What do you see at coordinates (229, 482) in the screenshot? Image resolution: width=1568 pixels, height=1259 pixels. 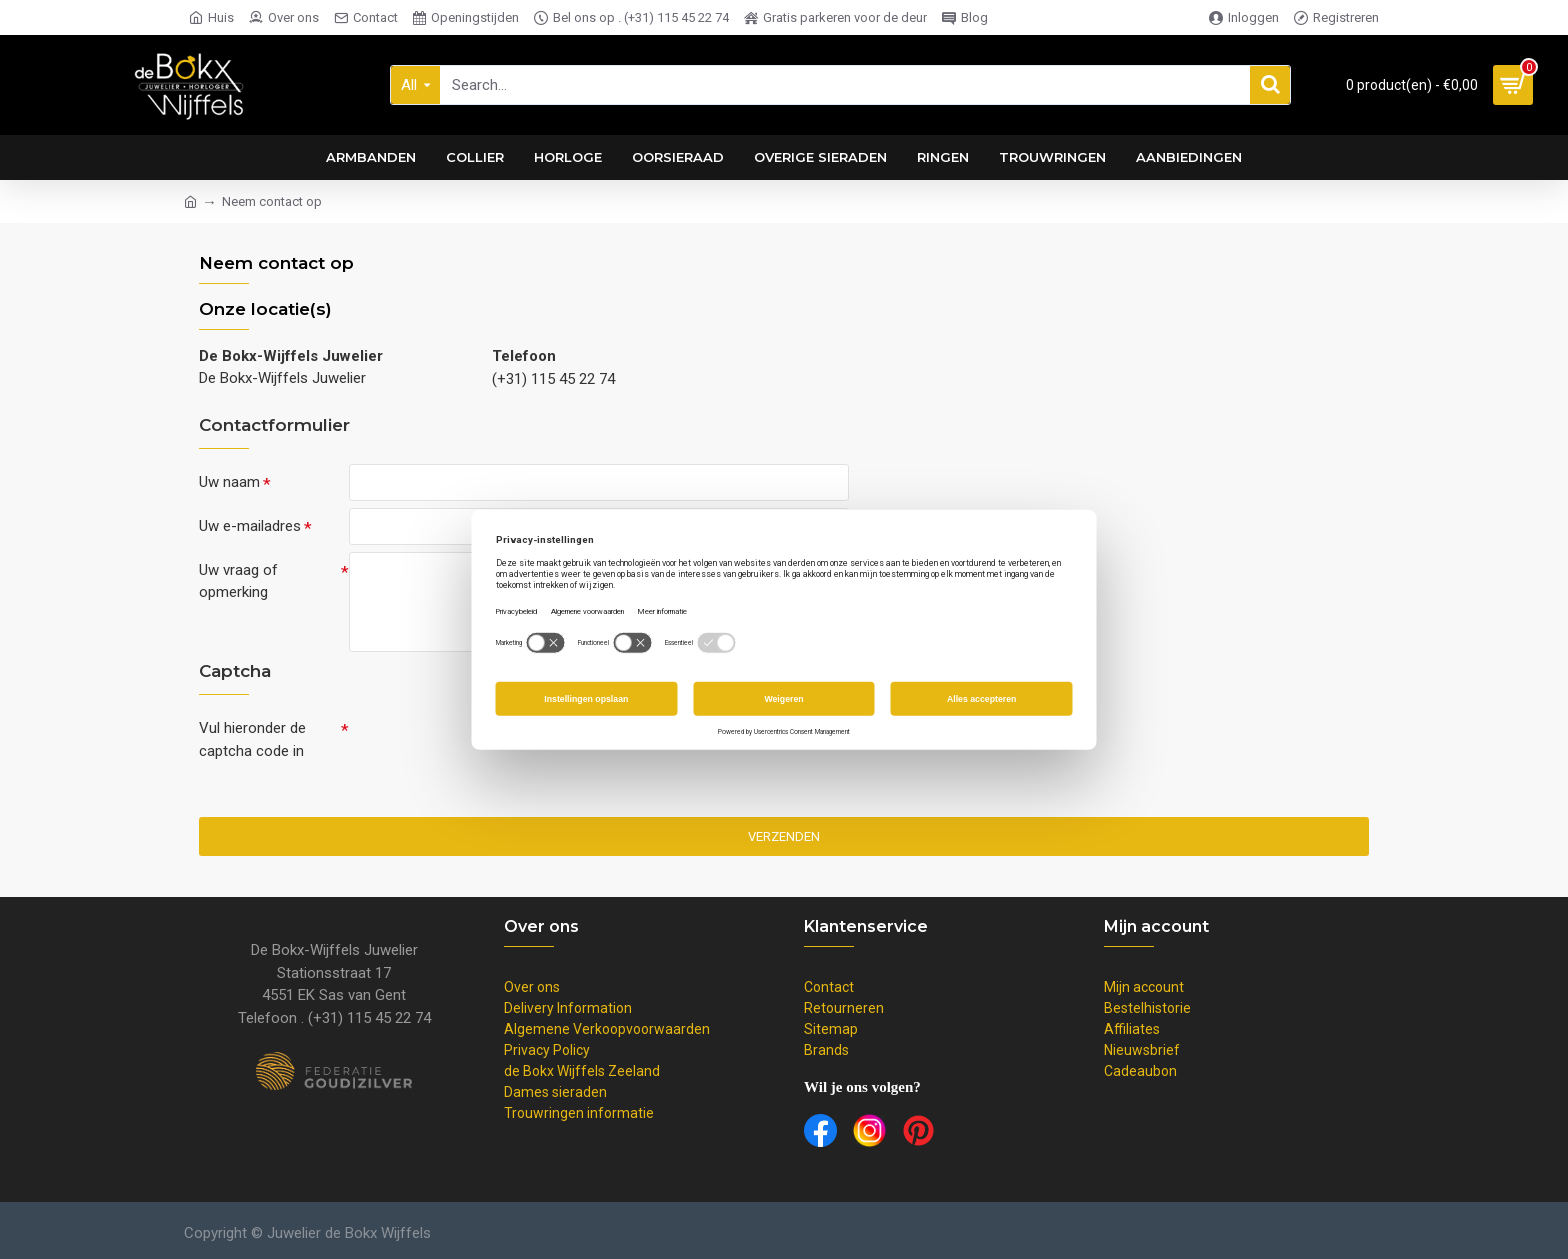 I see `Uw naam` at bounding box center [229, 482].